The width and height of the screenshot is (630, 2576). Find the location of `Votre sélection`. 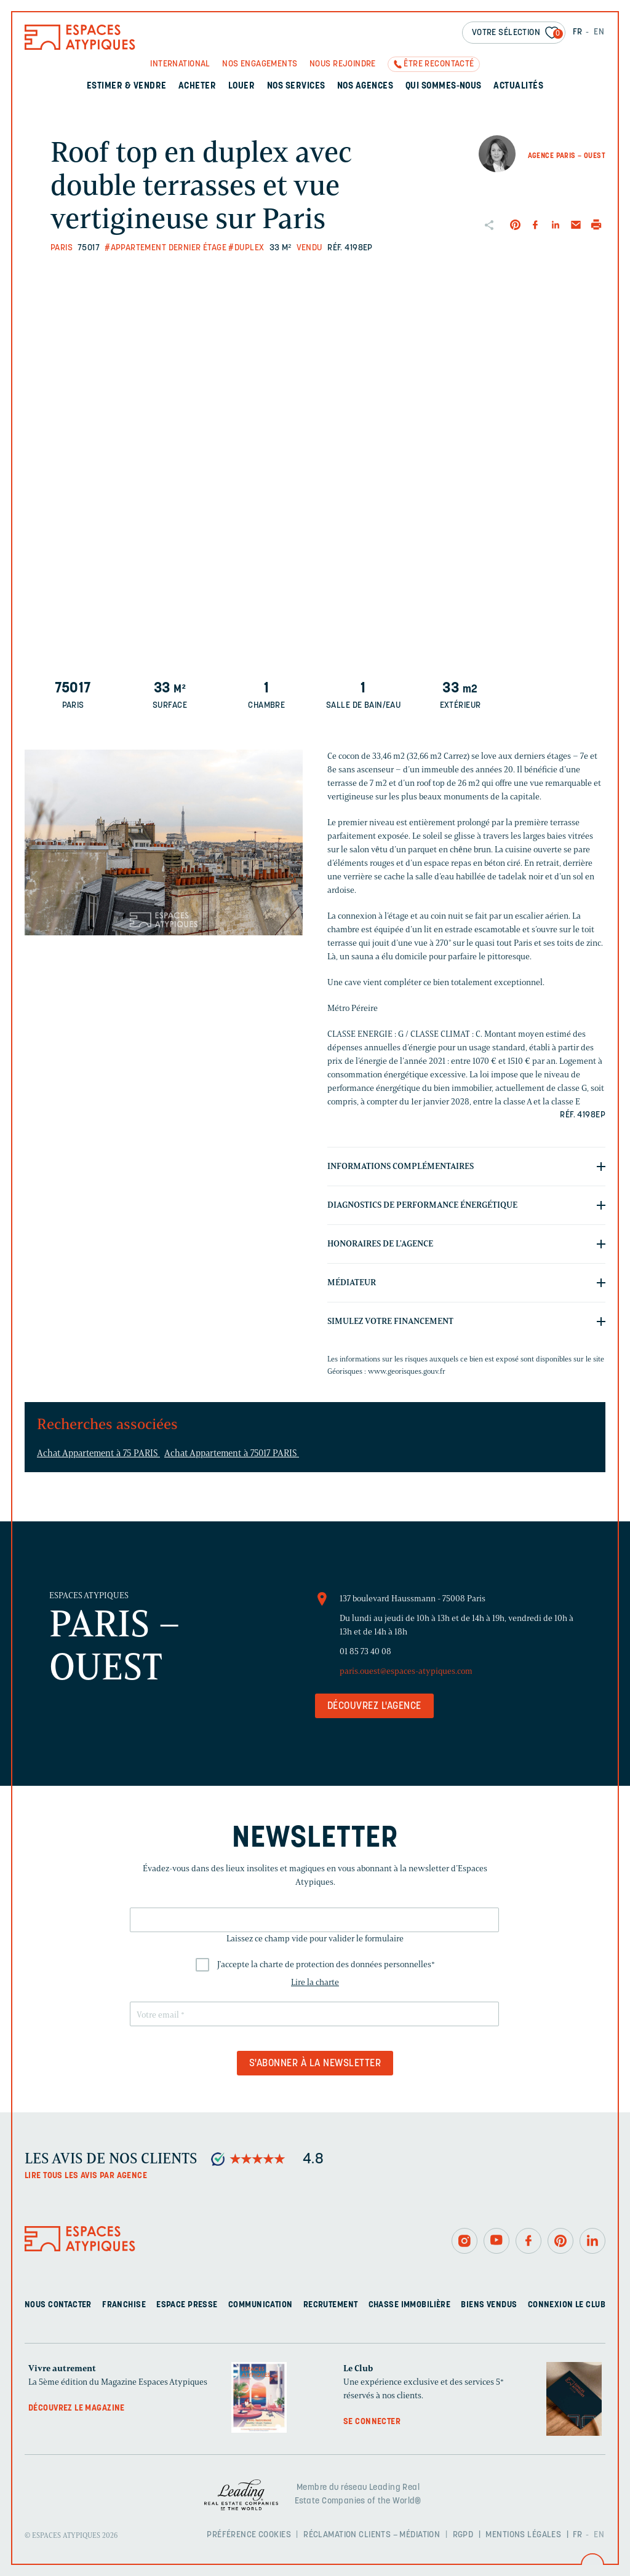

Votre sélection is located at coordinates (517, 33).